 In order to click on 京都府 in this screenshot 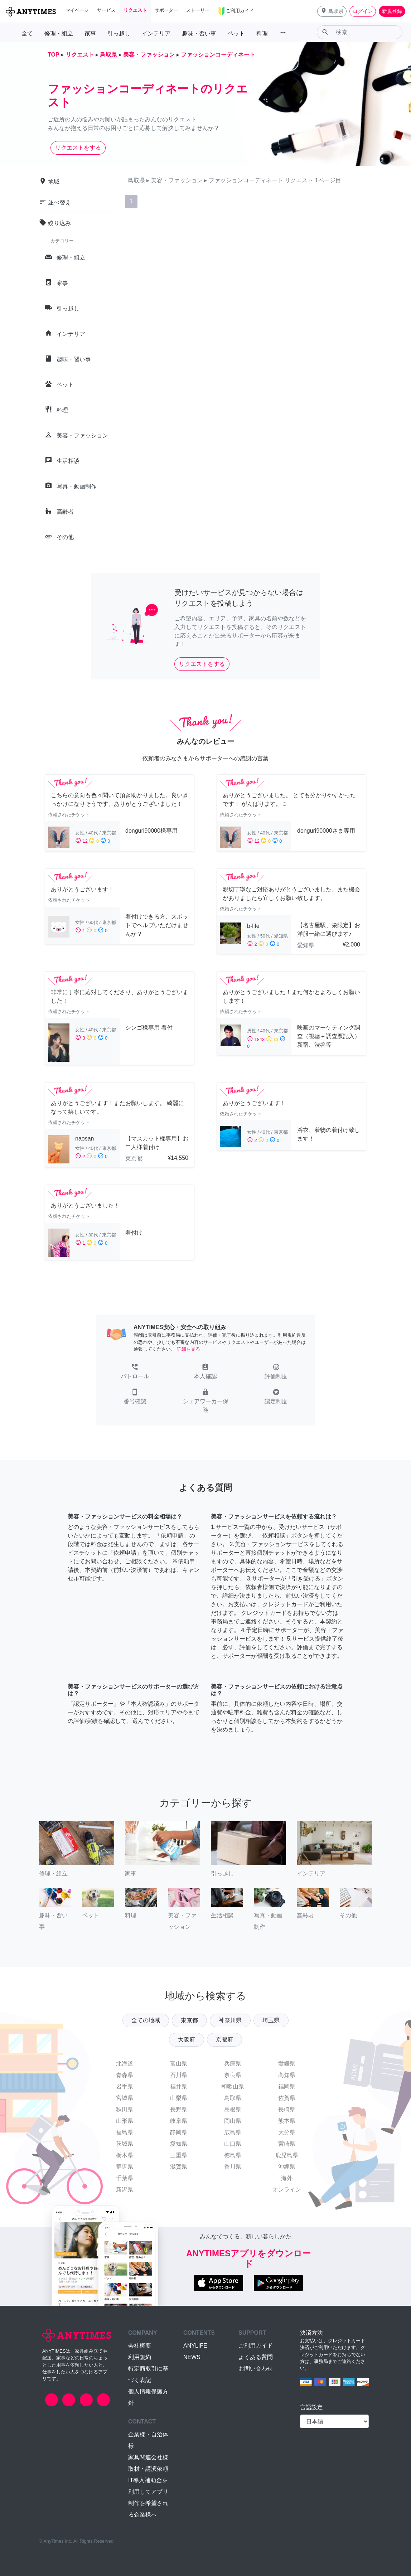, I will do `click(224, 2040)`.